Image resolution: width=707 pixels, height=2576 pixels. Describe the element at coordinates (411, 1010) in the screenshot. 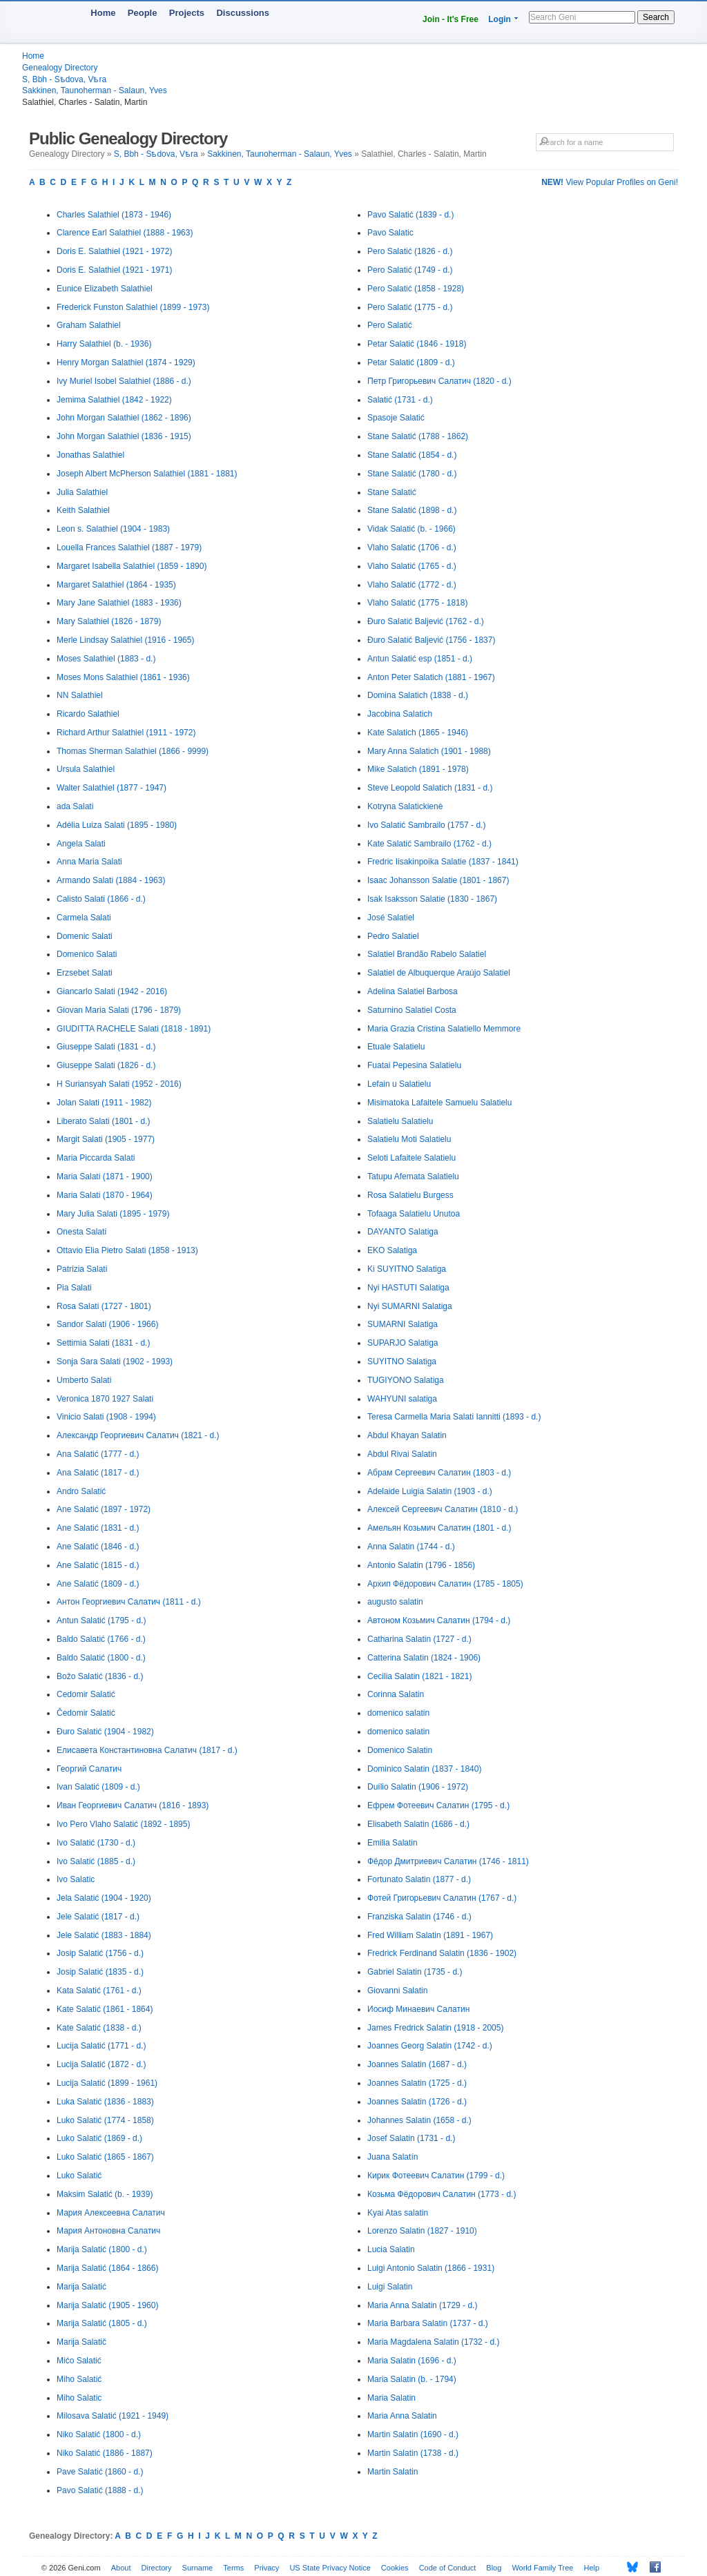

I see `Saturnino Salatiel Costa` at that location.